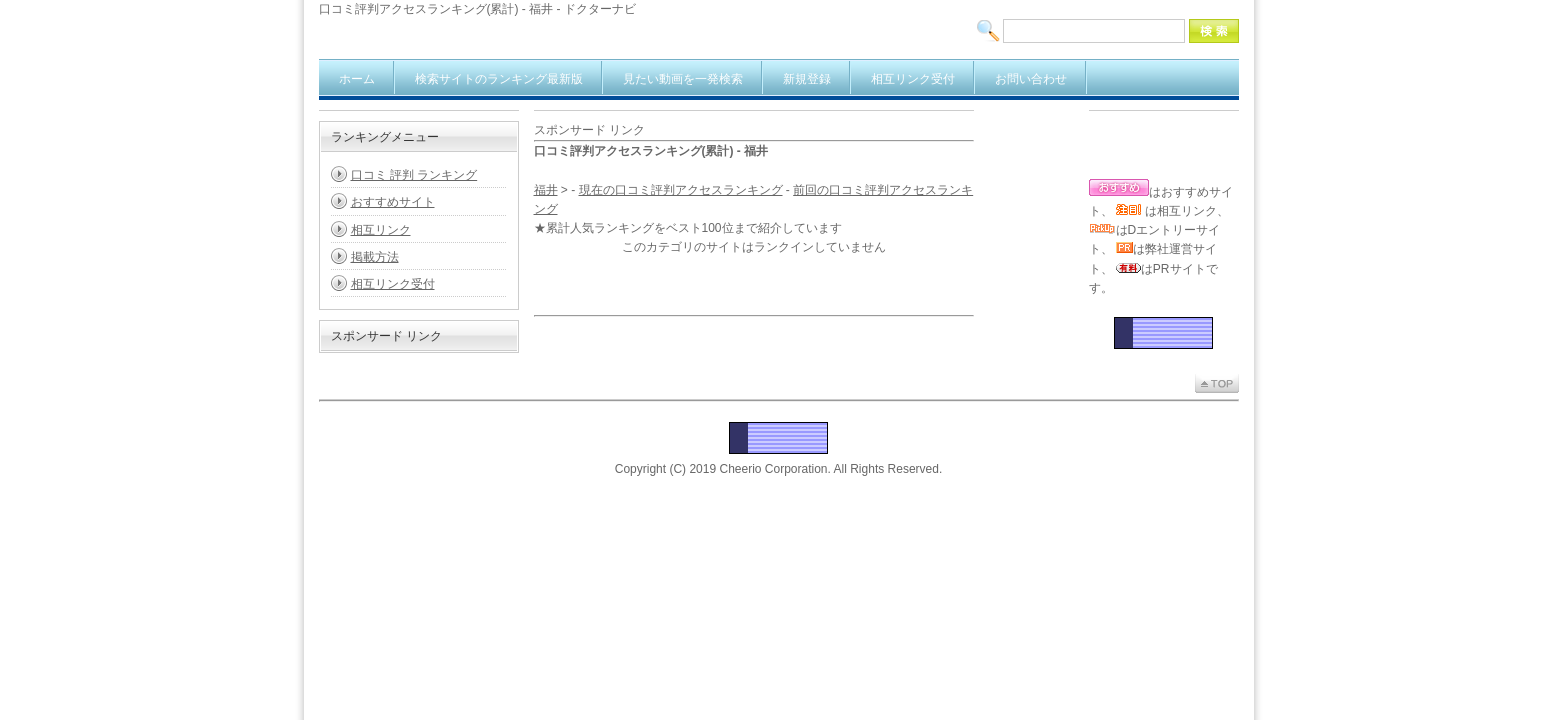 The width and height of the screenshot is (1557, 720). Describe the element at coordinates (546, 190) in the screenshot. I see `福井` at that location.